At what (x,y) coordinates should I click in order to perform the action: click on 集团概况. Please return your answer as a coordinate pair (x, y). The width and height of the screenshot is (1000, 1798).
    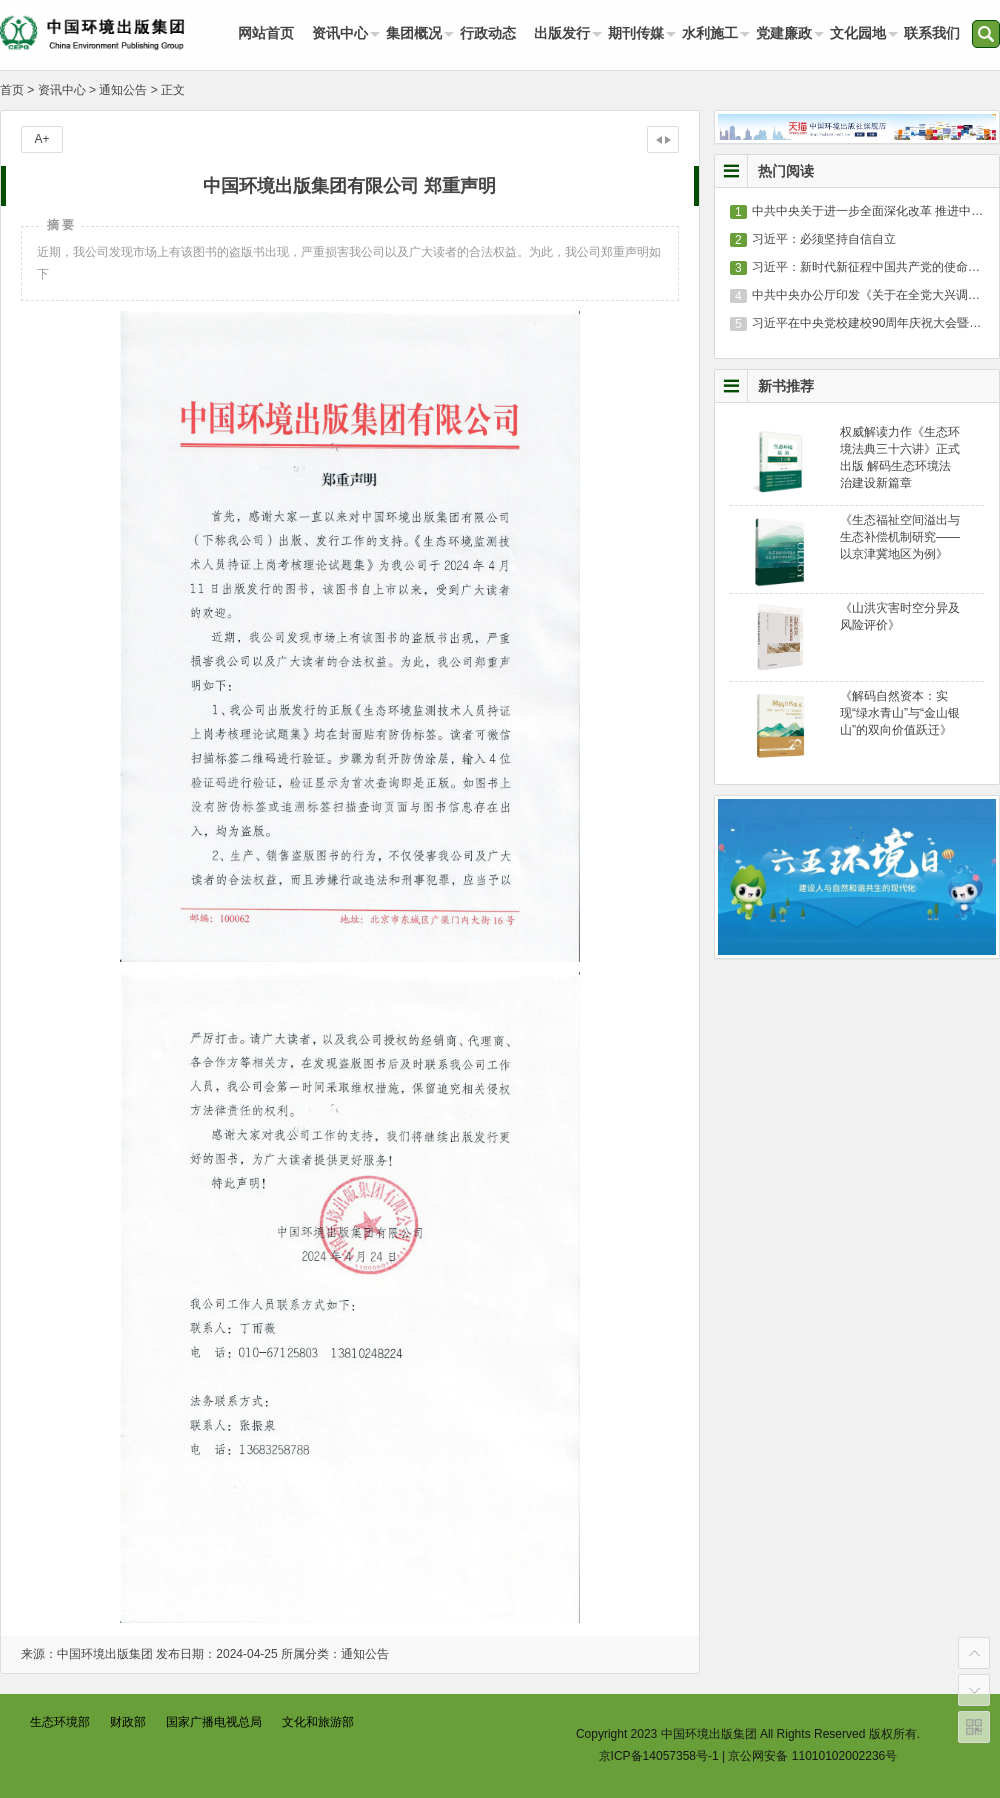
    Looking at the image, I should click on (414, 33).